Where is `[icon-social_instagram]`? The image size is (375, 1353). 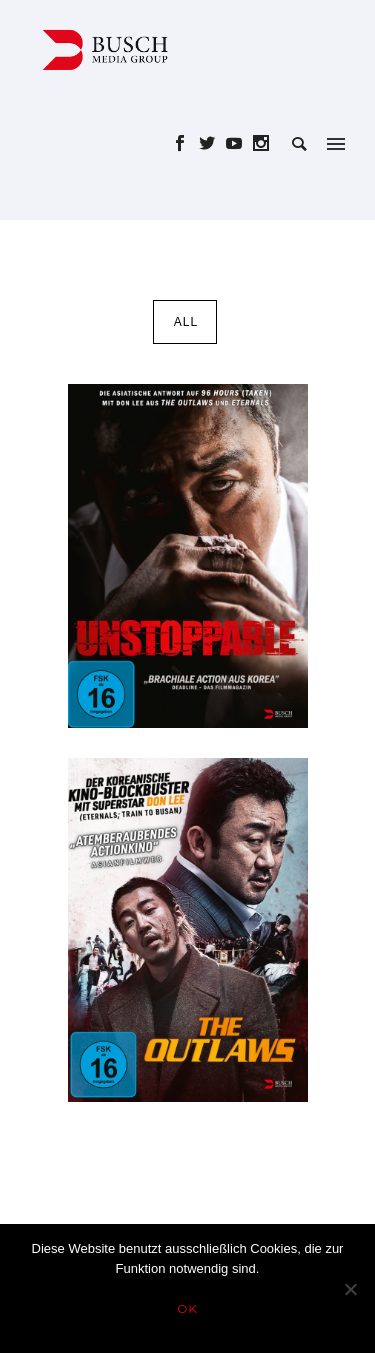
[icon-social_instagram] is located at coordinates (261, 143).